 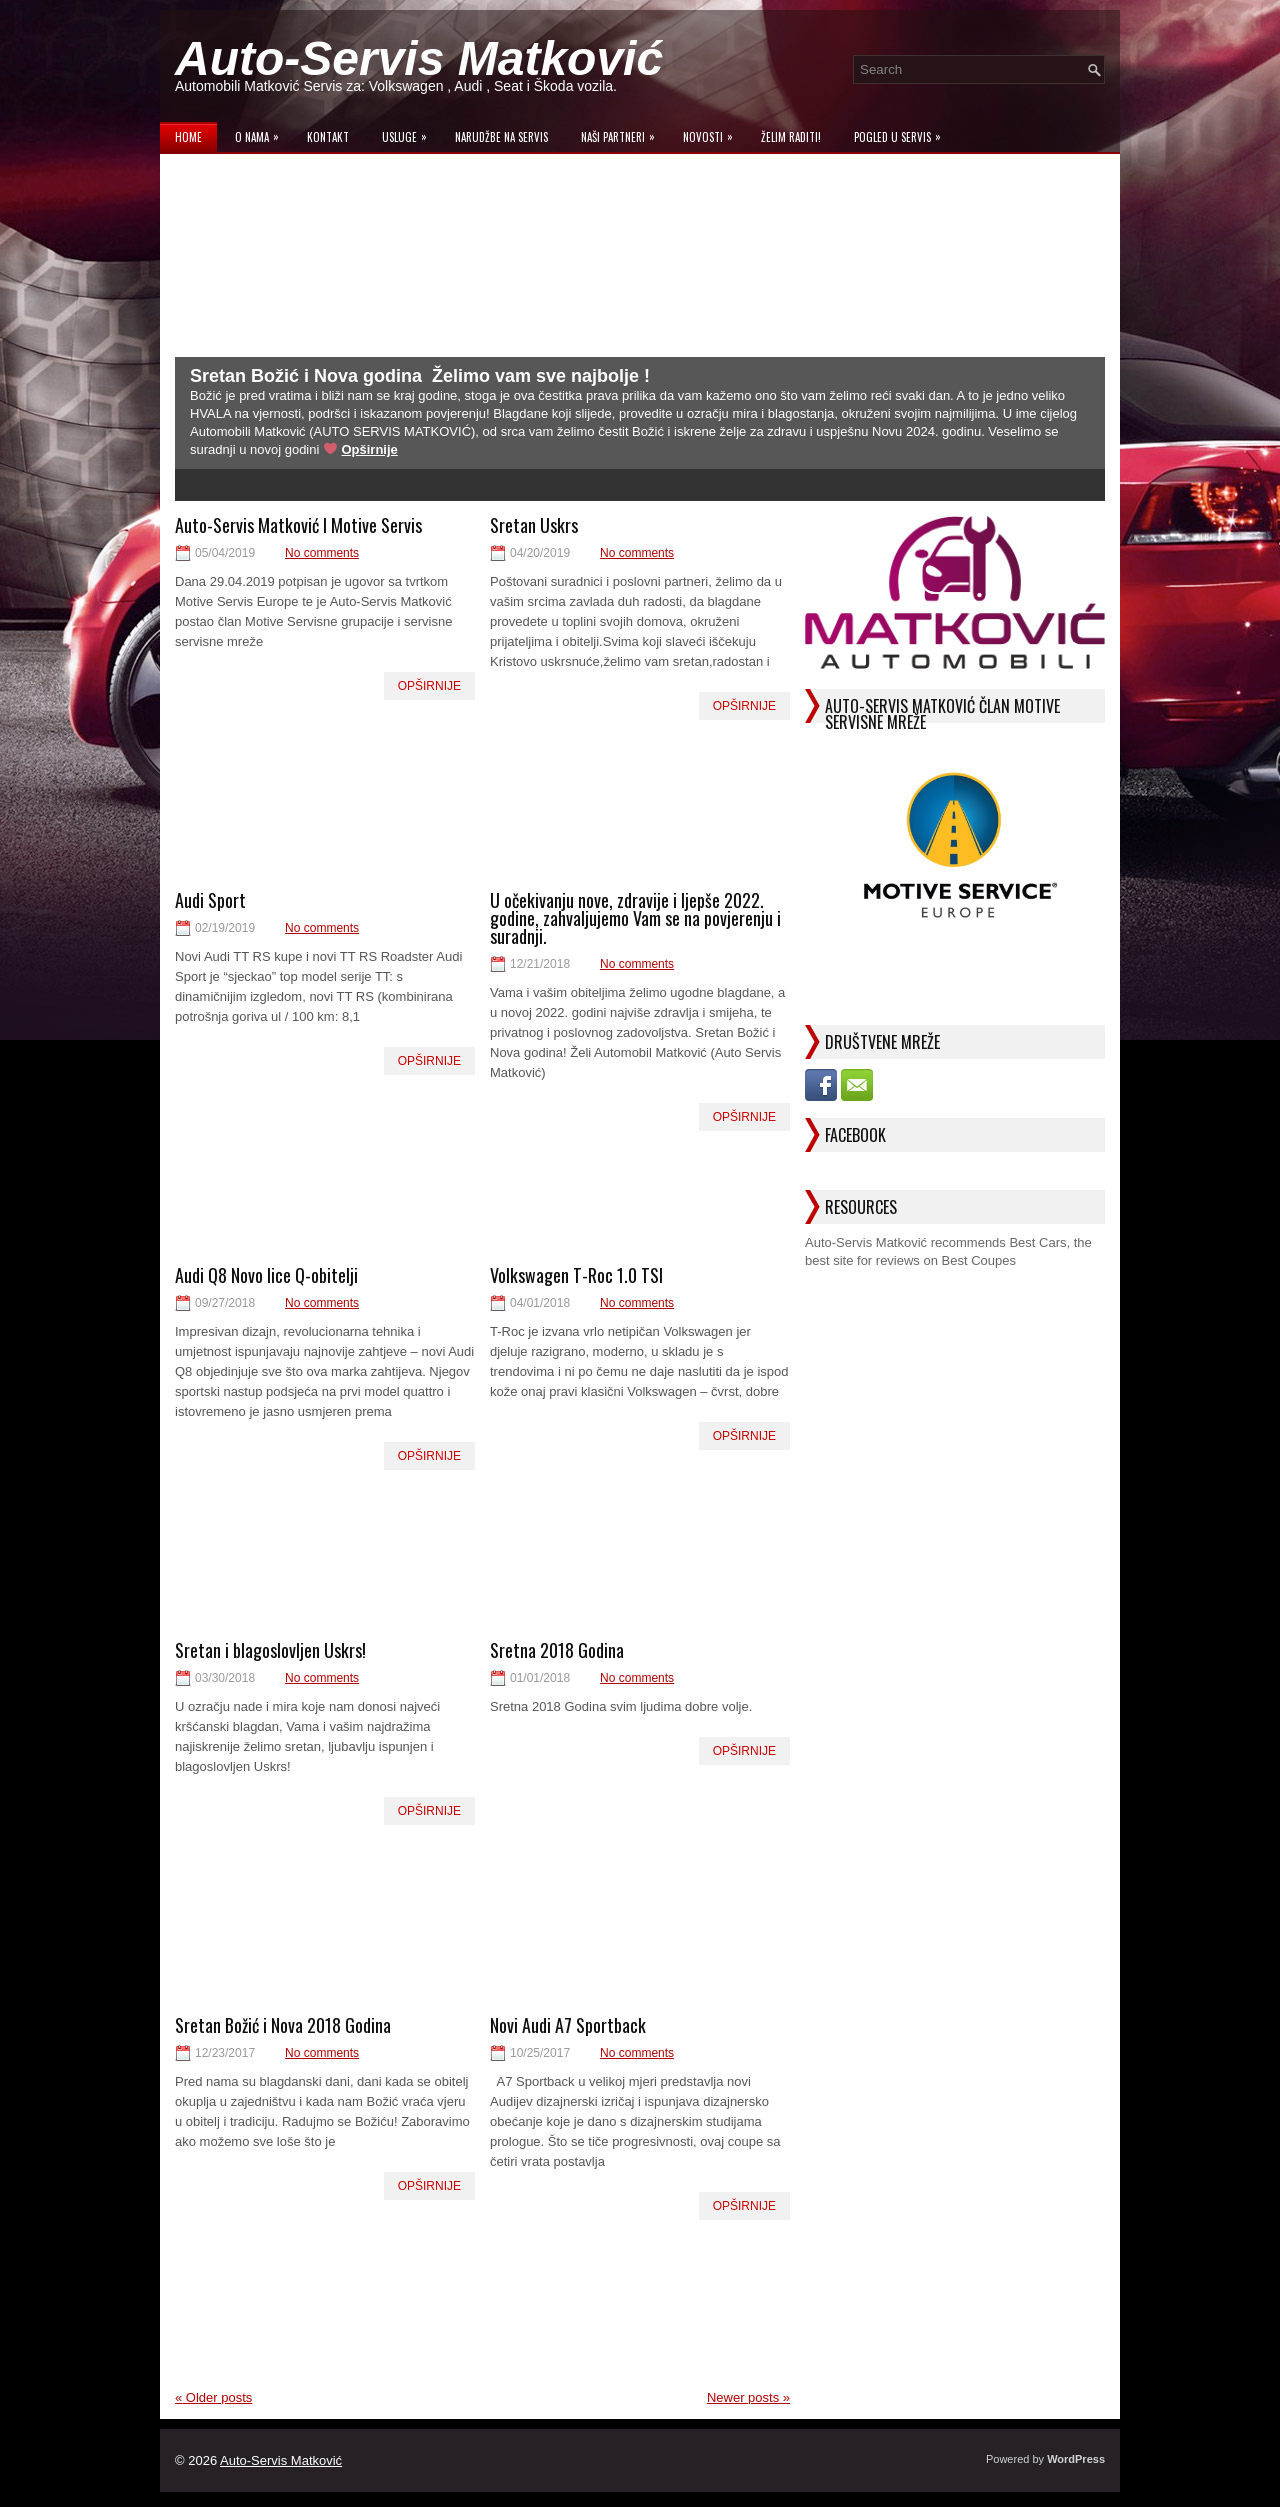 I want to click on Narudžbe na Servis, so click(x=501, y=137).